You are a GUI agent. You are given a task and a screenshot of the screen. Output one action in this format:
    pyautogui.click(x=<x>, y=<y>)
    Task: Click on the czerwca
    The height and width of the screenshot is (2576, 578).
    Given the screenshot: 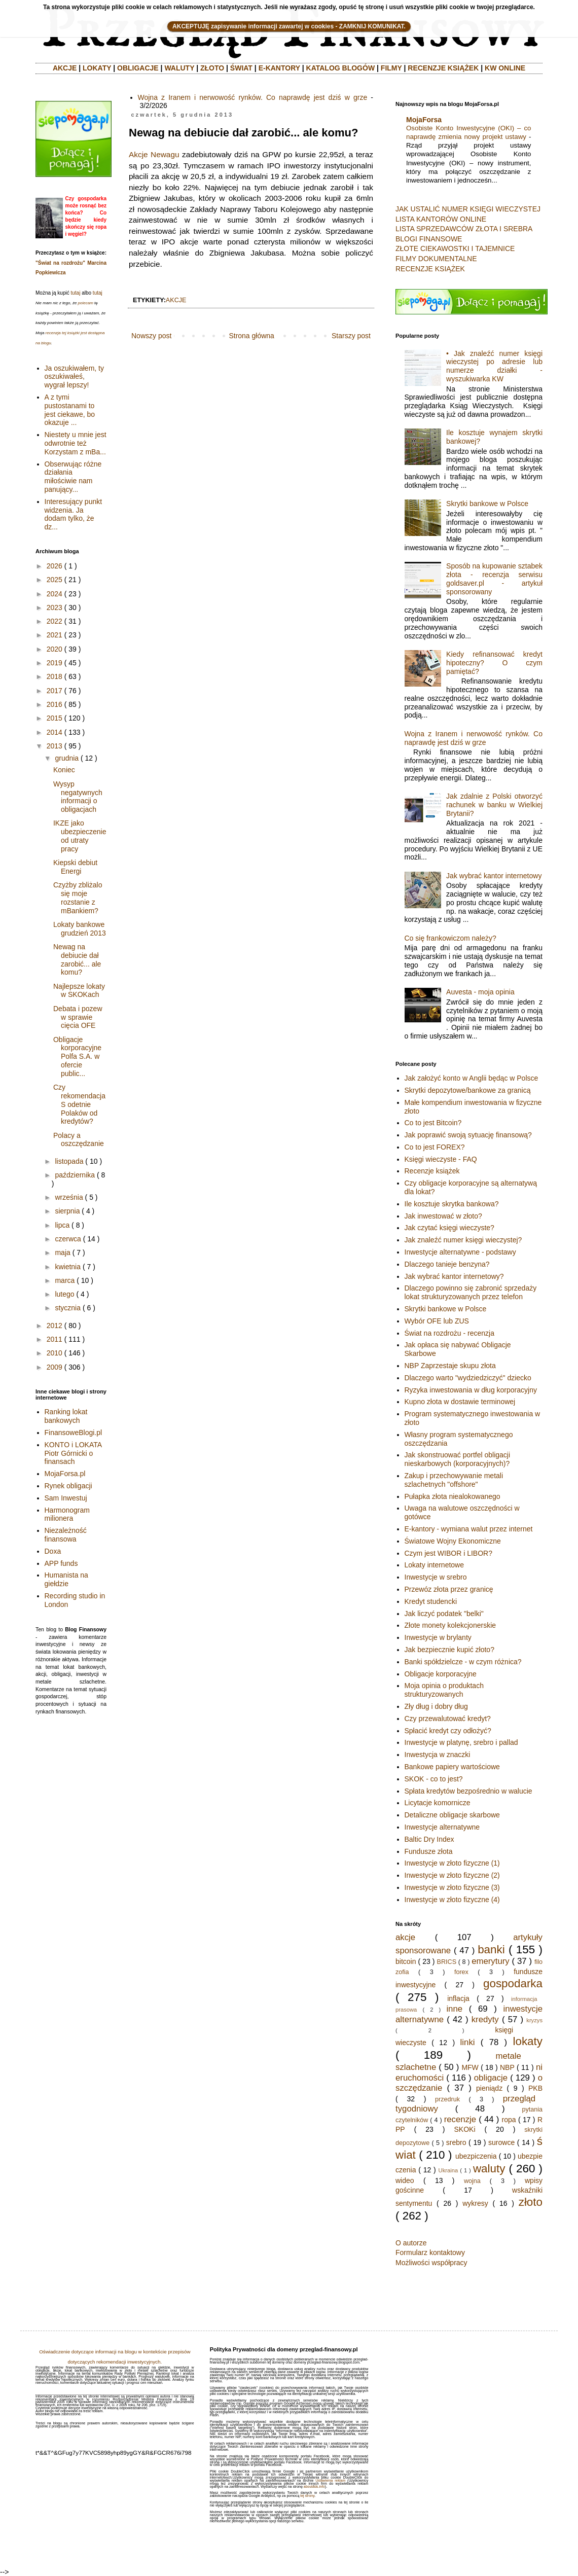 What is the action you would take?
    pyautogui.click(x=68, y=1239)
    